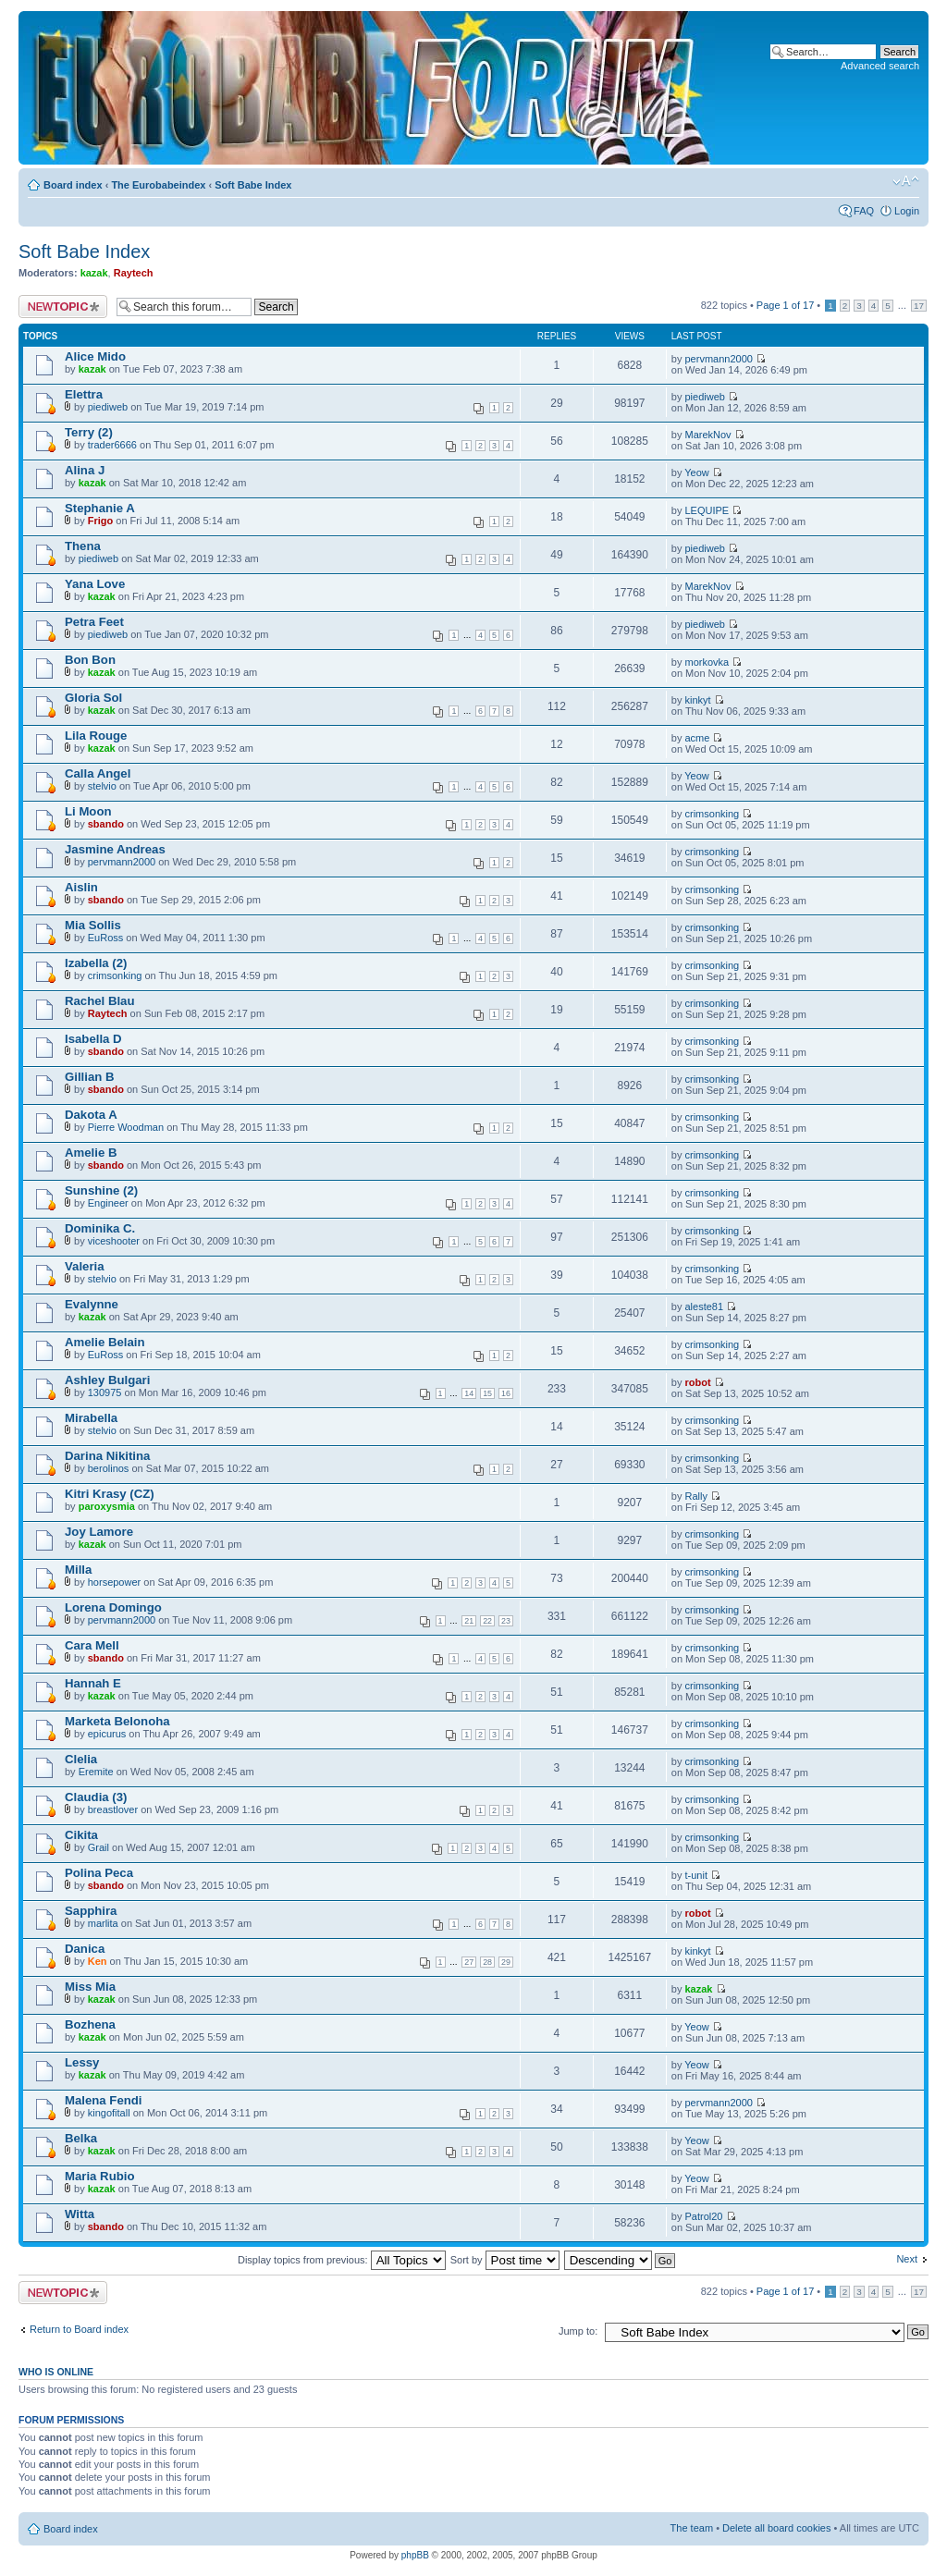 This screenshot has width=947, height=2576. What do you see at coordinates (106, 937) in the screenshot?
I see `EuRoss` at bounding box center [106, 937].